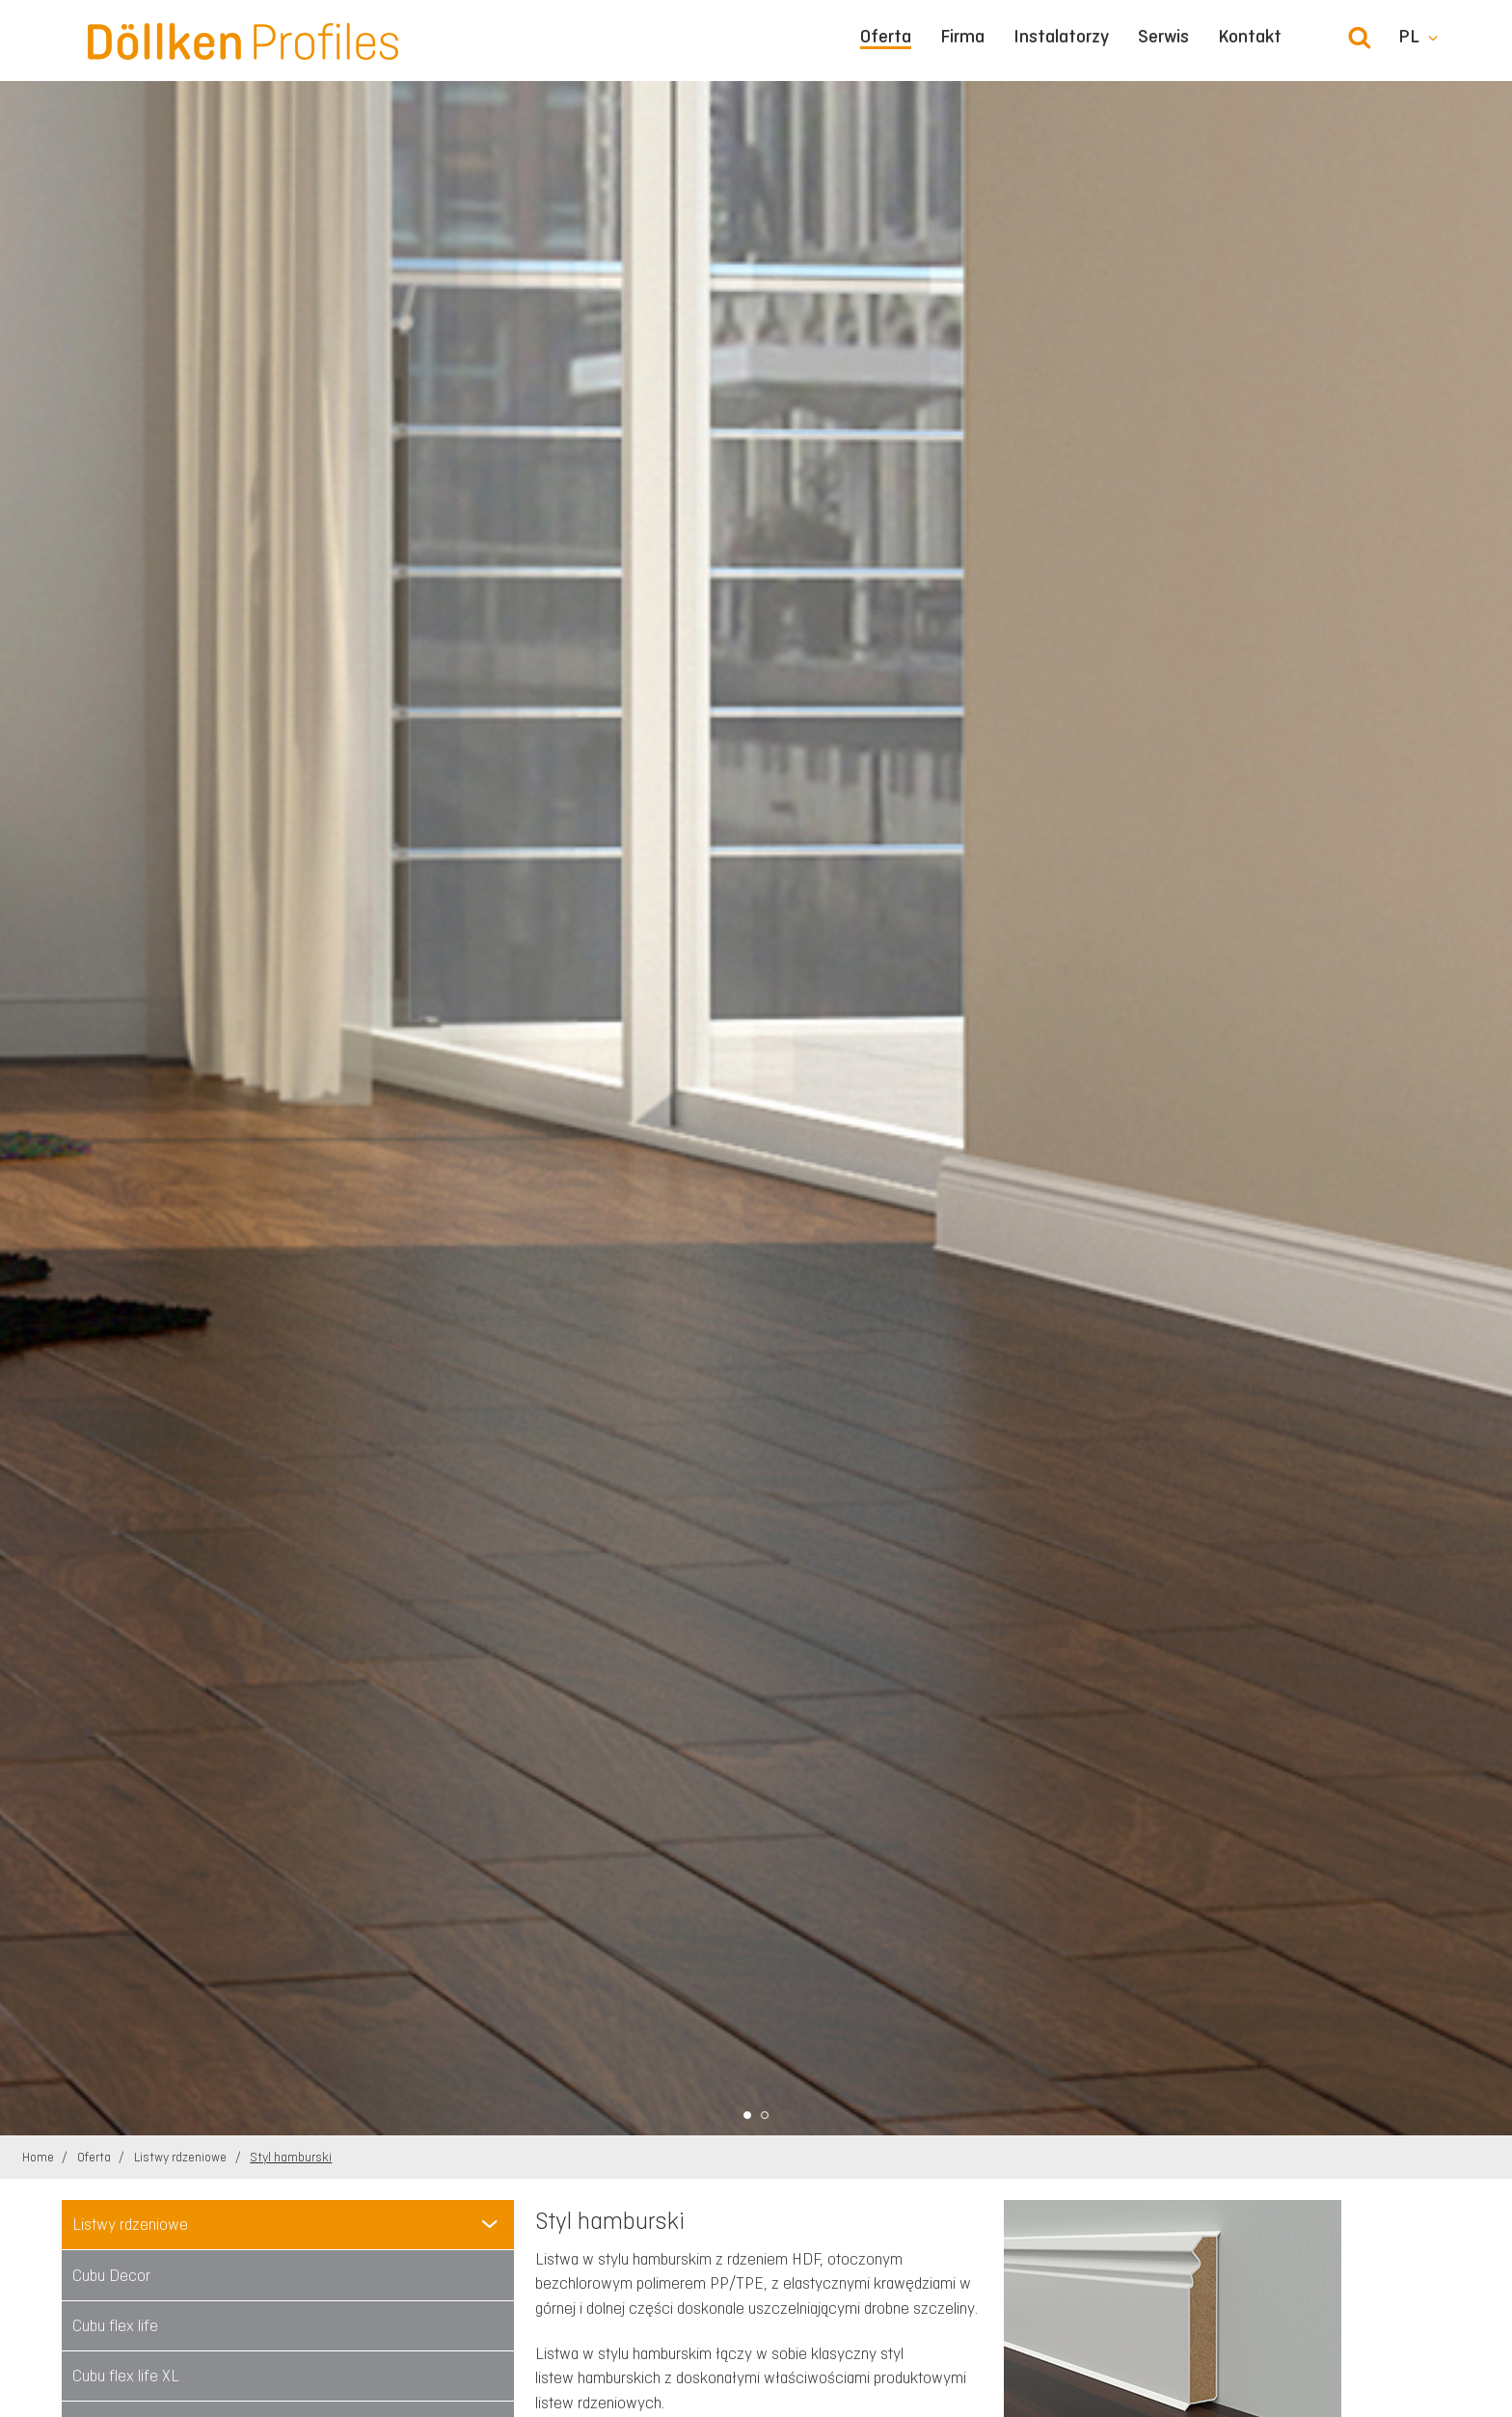 The image size is (1512, 2417). What do you see at coordinates (1408, 36) in the screenshot?
I see `pl` at bounding box center [1408, 36].